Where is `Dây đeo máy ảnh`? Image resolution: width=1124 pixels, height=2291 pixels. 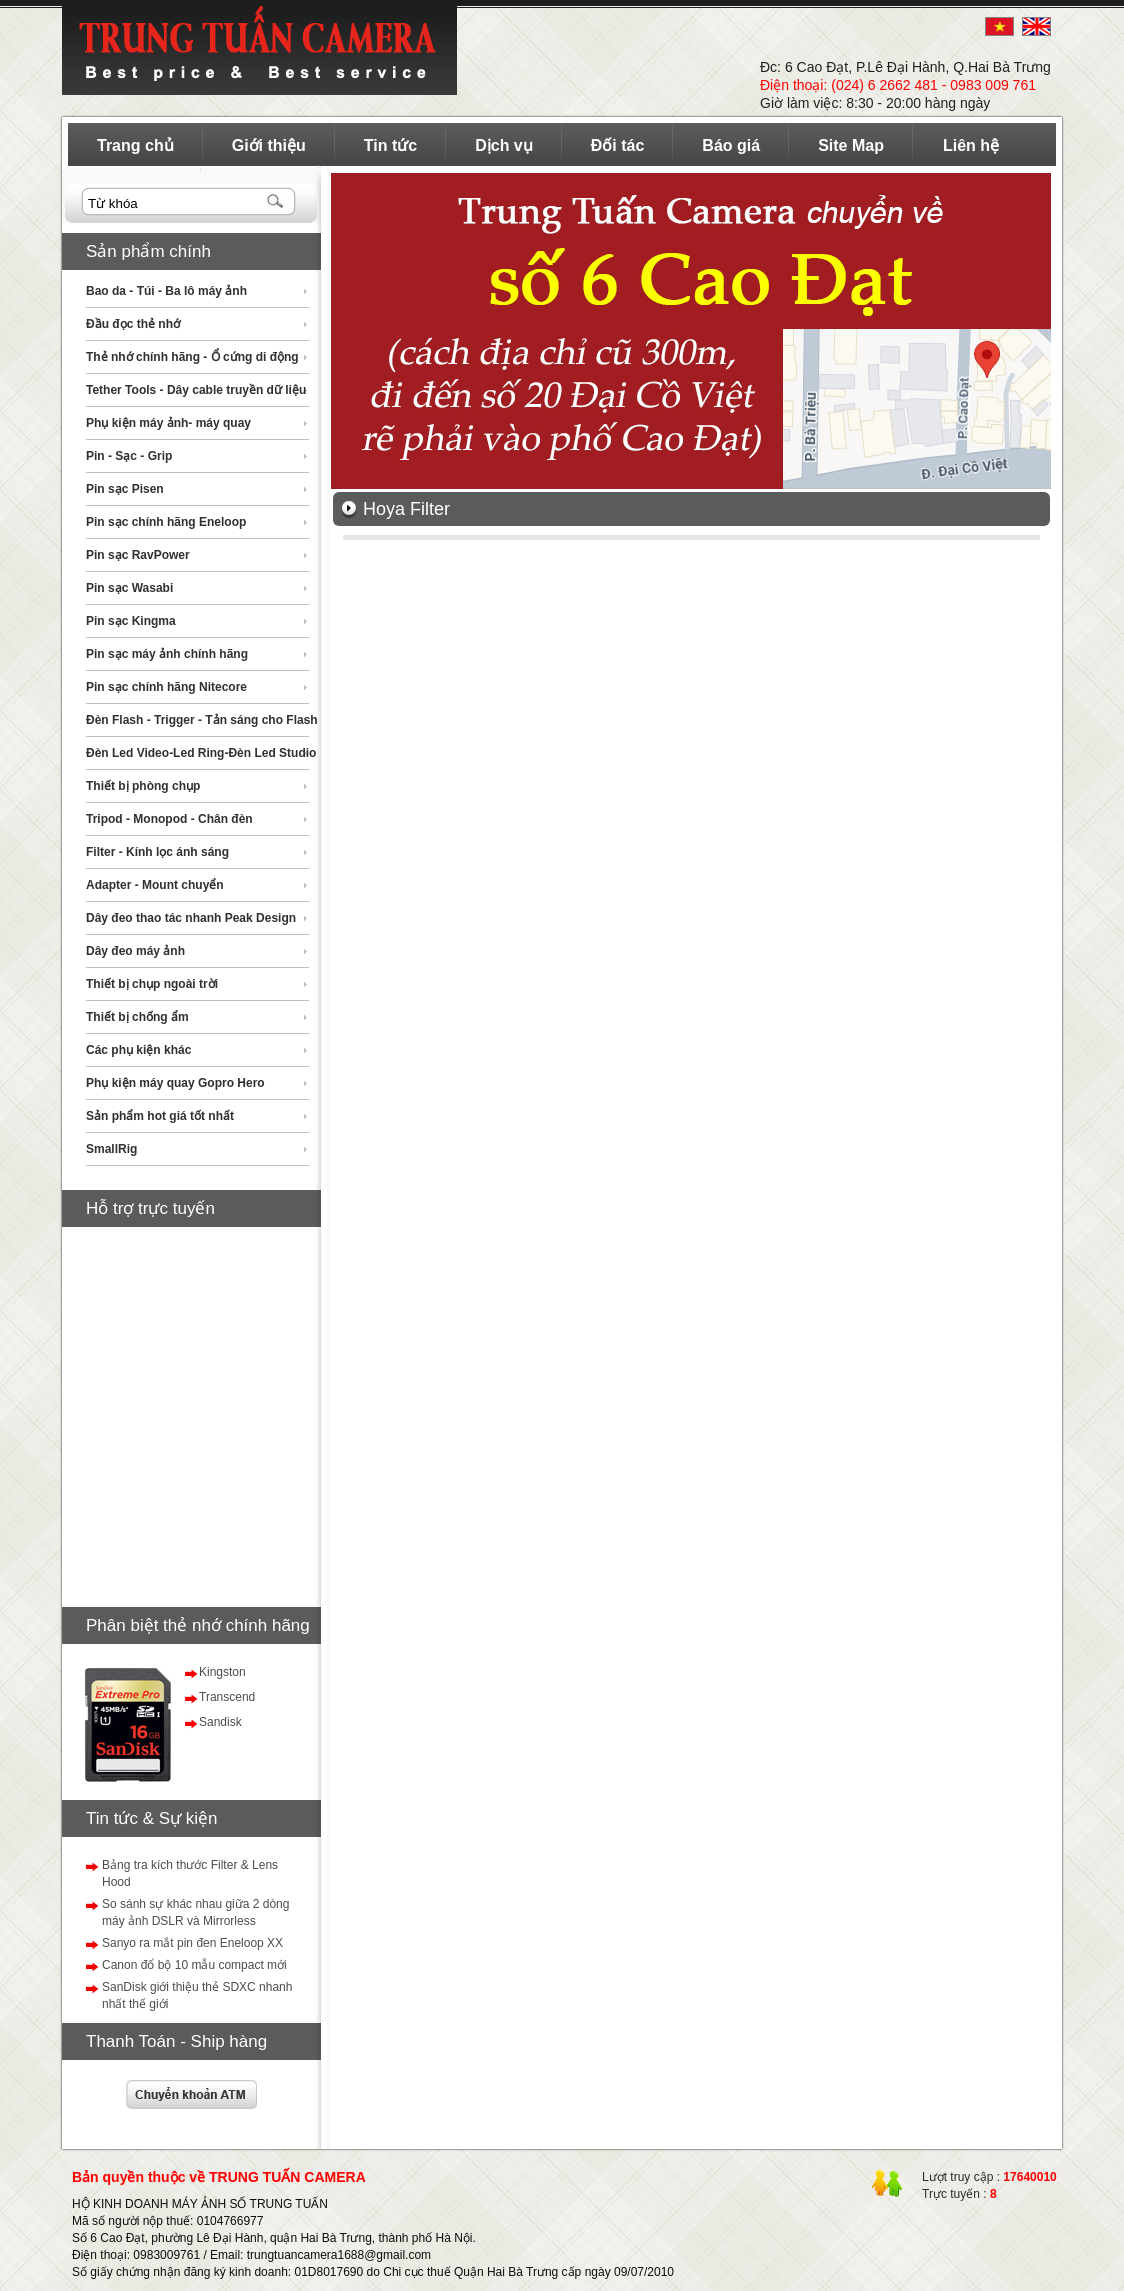
Dây đeo máy ảnh is located at coordinates (135, 951).